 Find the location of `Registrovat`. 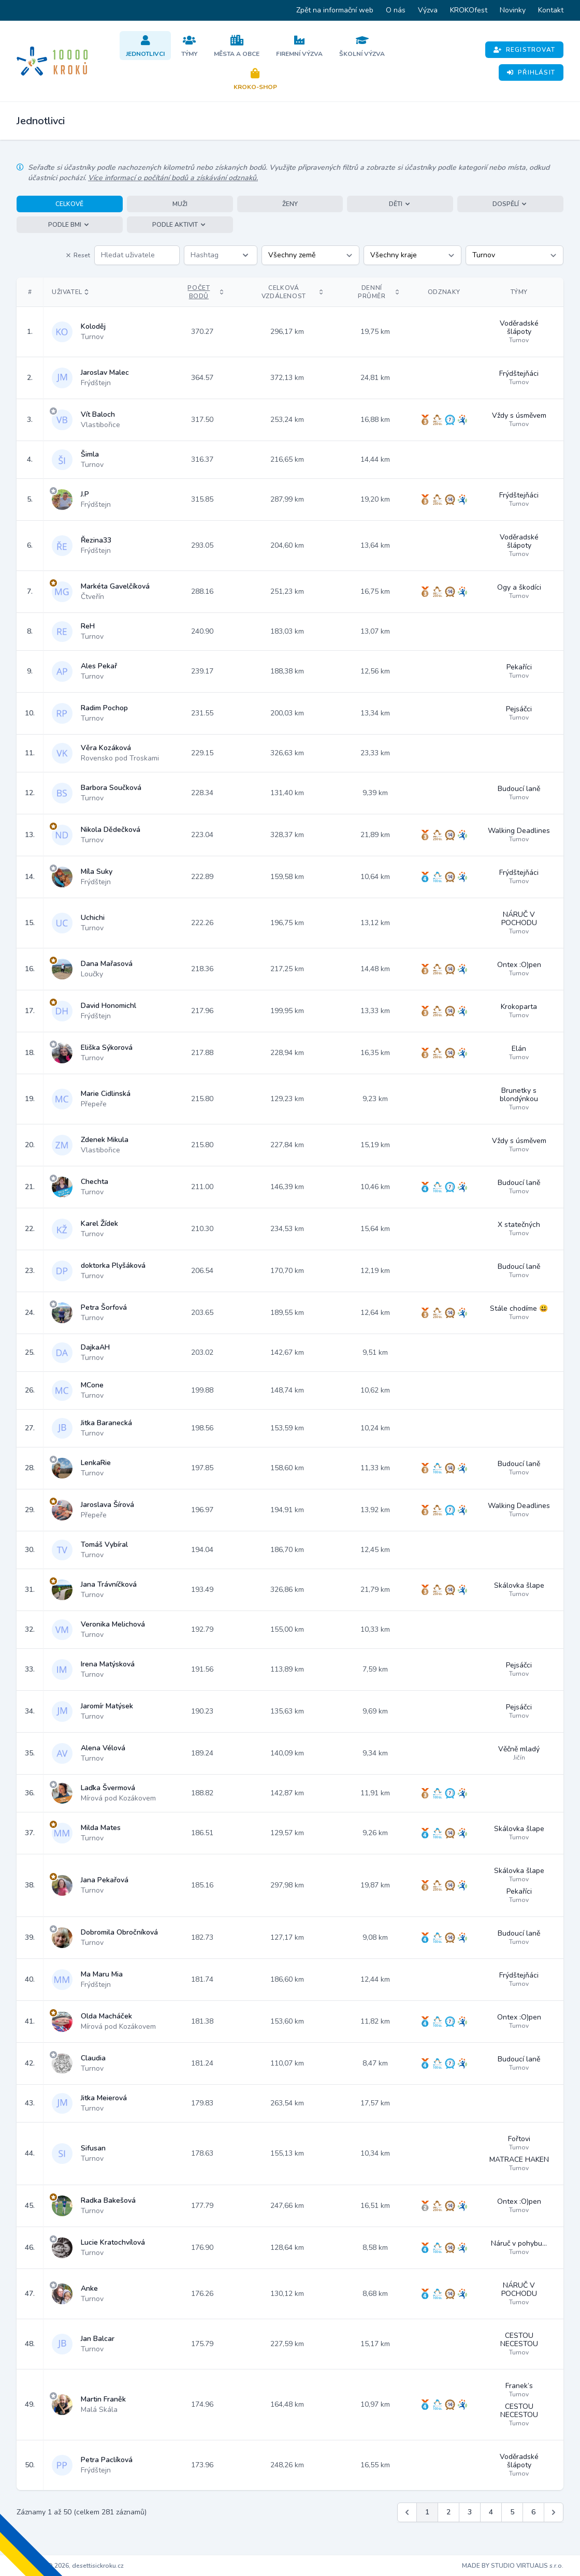

Registrovat is located at coordinates (524, 50).